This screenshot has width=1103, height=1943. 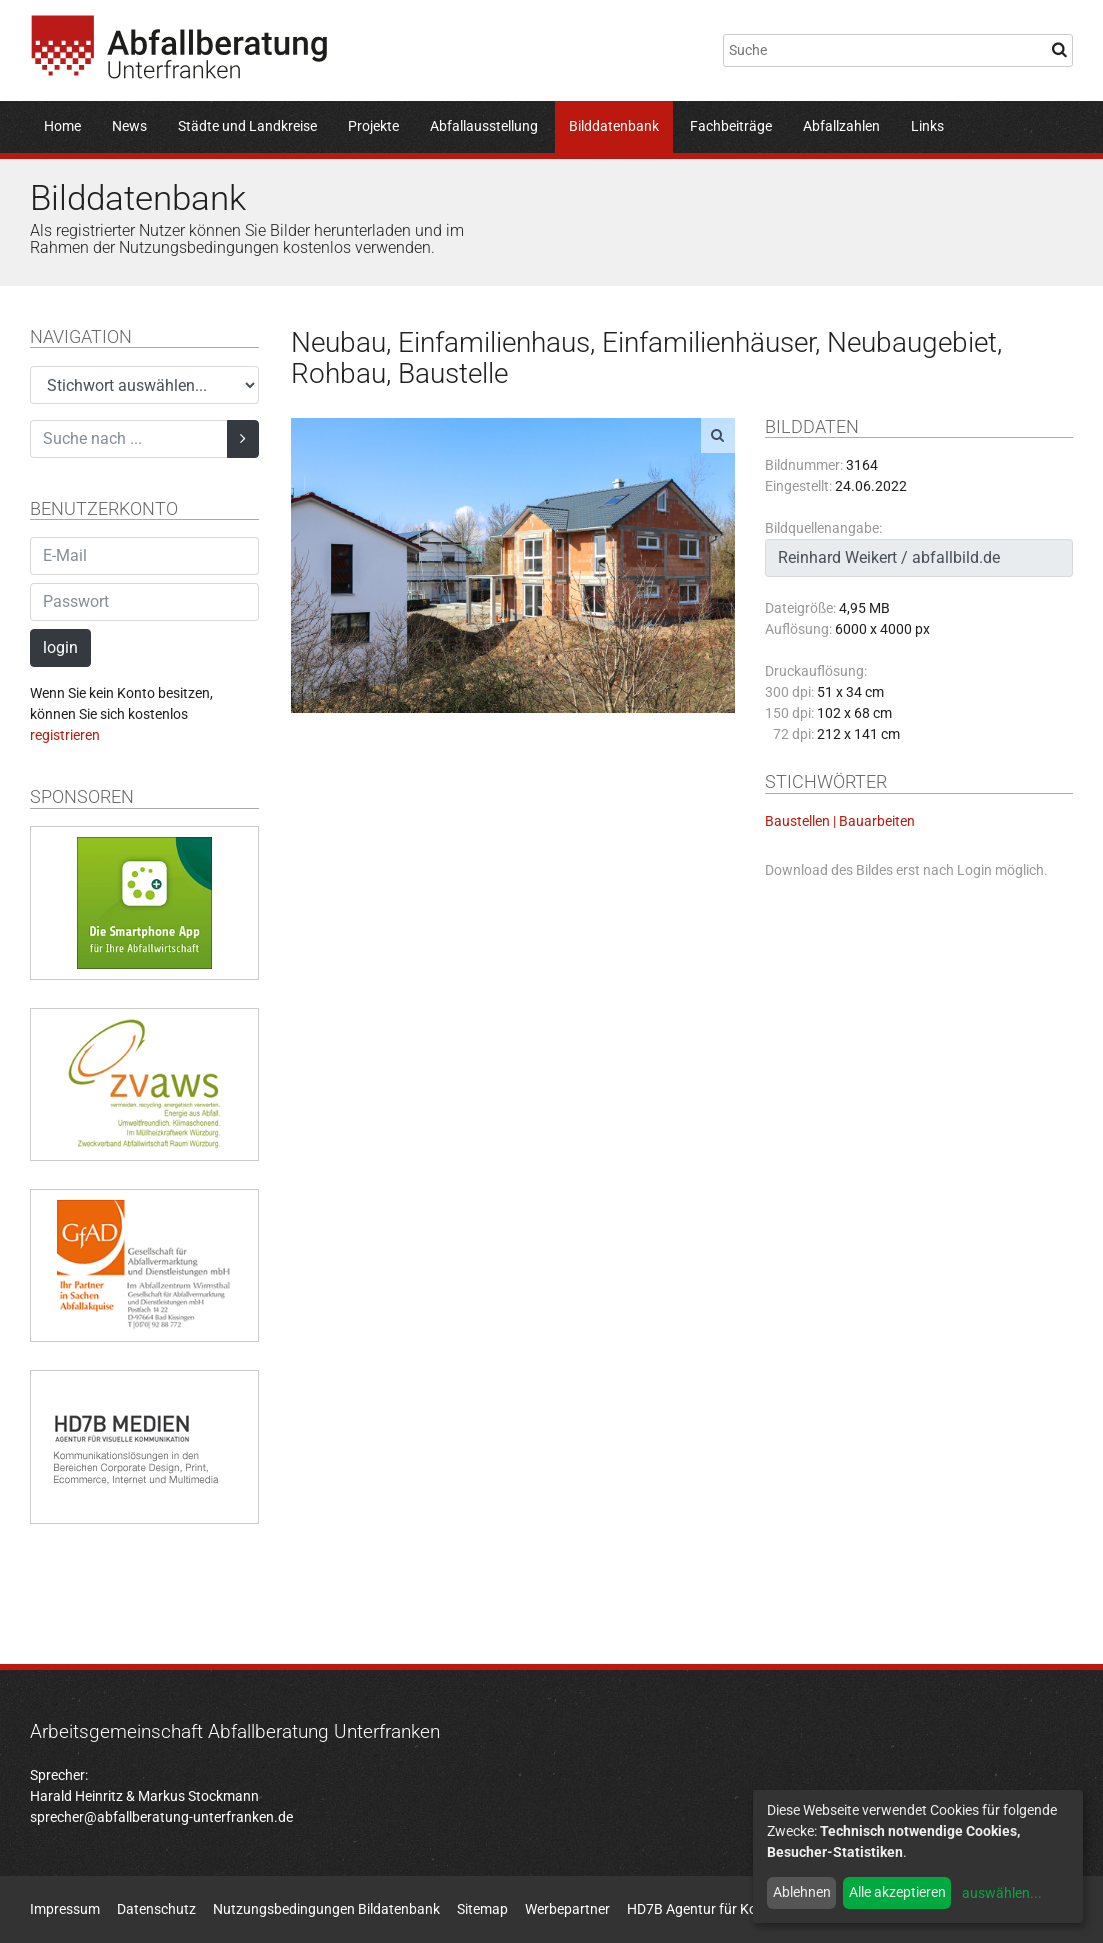 What do you see at coordinates (156, 1909) in the screenshot?
I see `Datenschutz` at bounding box center [156, 1909].